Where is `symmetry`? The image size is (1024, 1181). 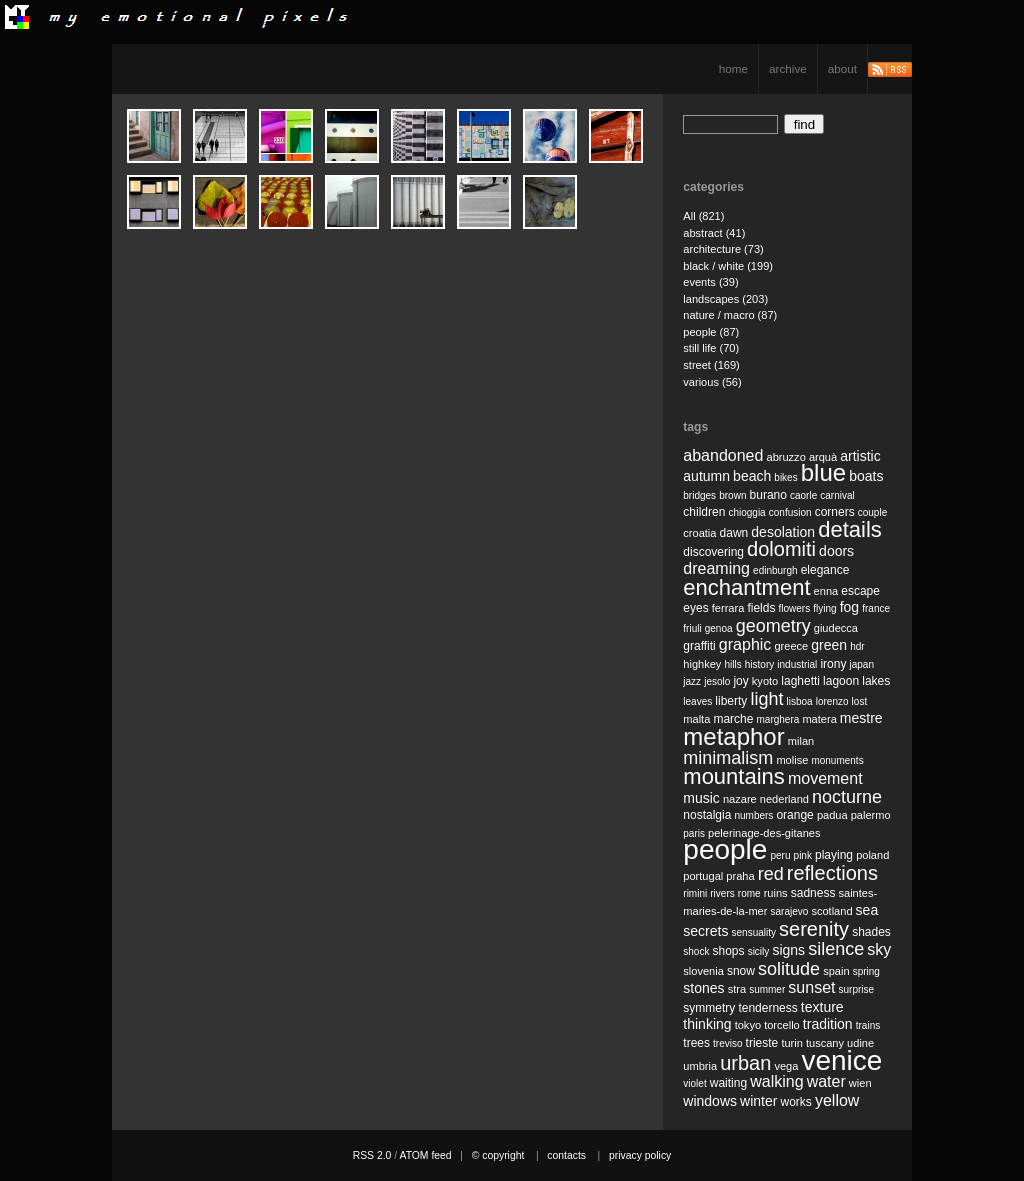
symmetry is located at coordinates (709, 1008).